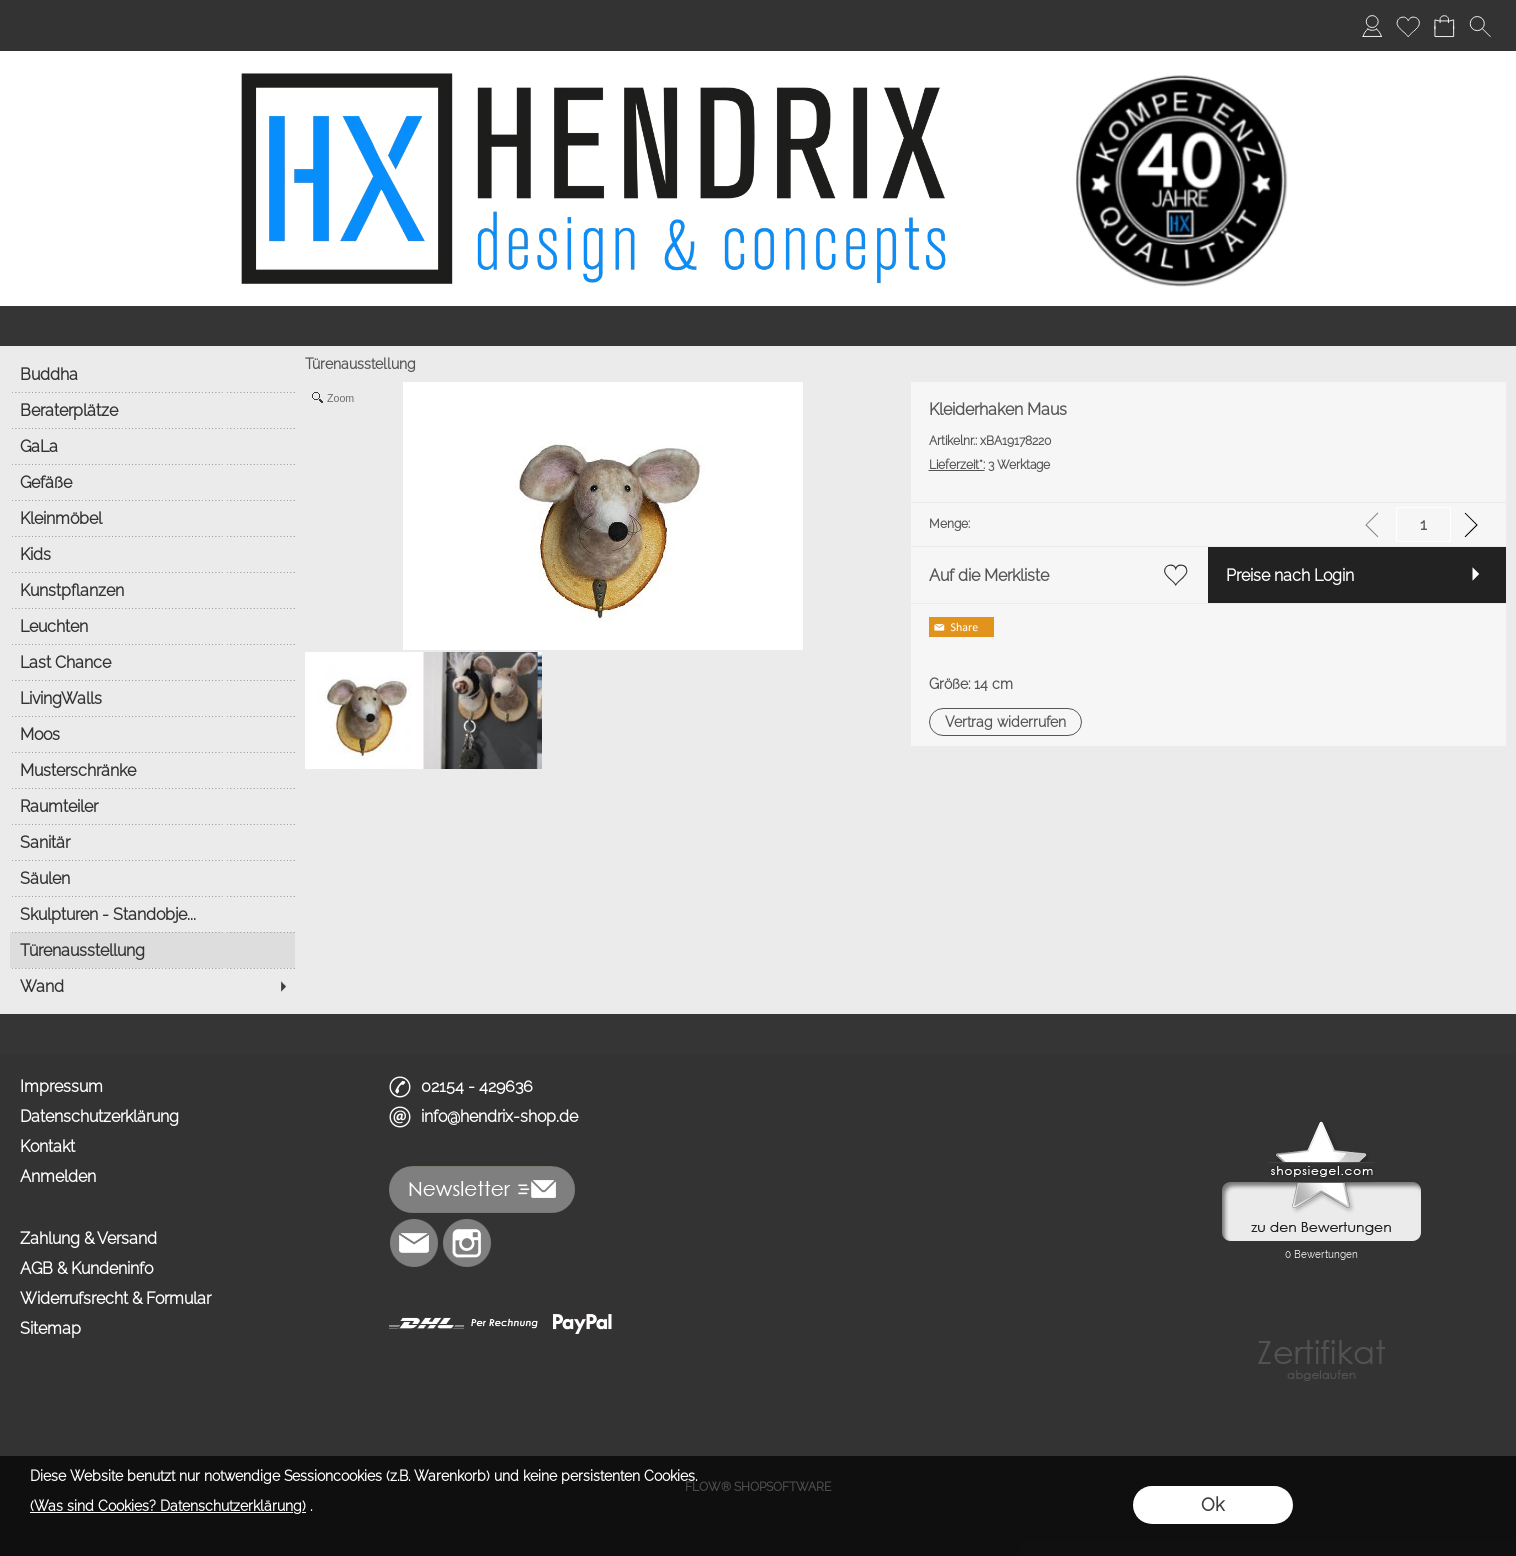  Describe the element at coordinates (414, 1243) in the screenshot. I see `[mail to info@hendrix-shop.de]` at that location.